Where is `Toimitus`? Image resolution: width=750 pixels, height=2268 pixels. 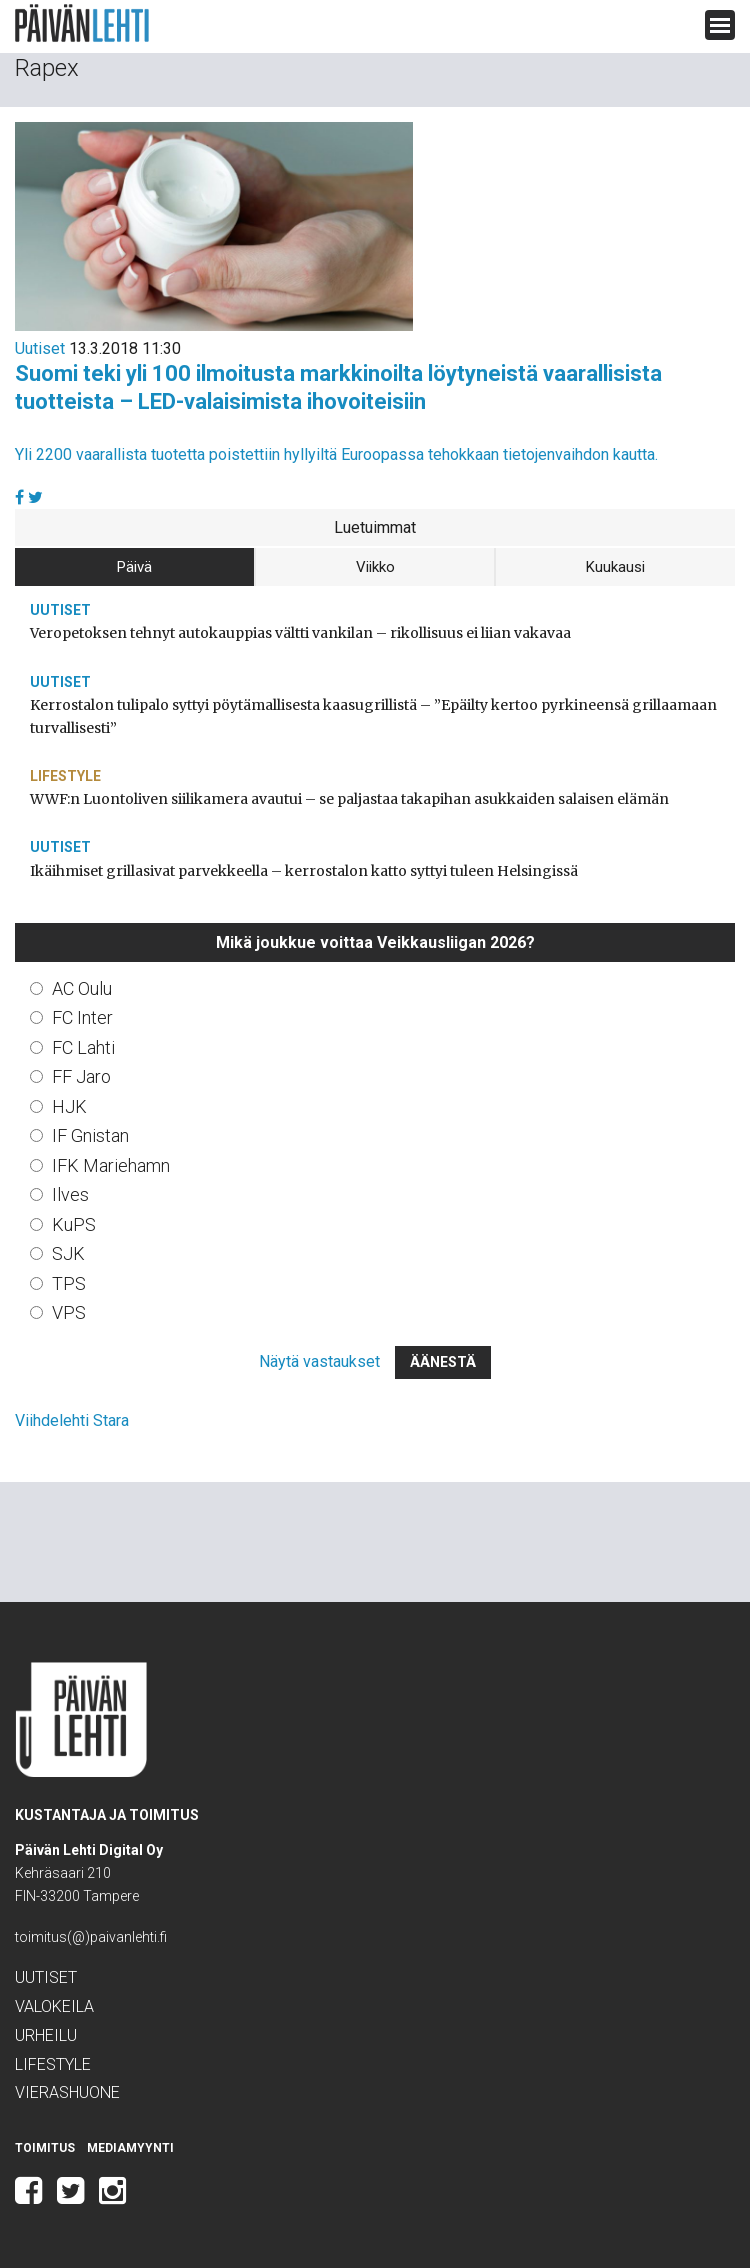
Toimitus is located at coordinates (45, 2148).